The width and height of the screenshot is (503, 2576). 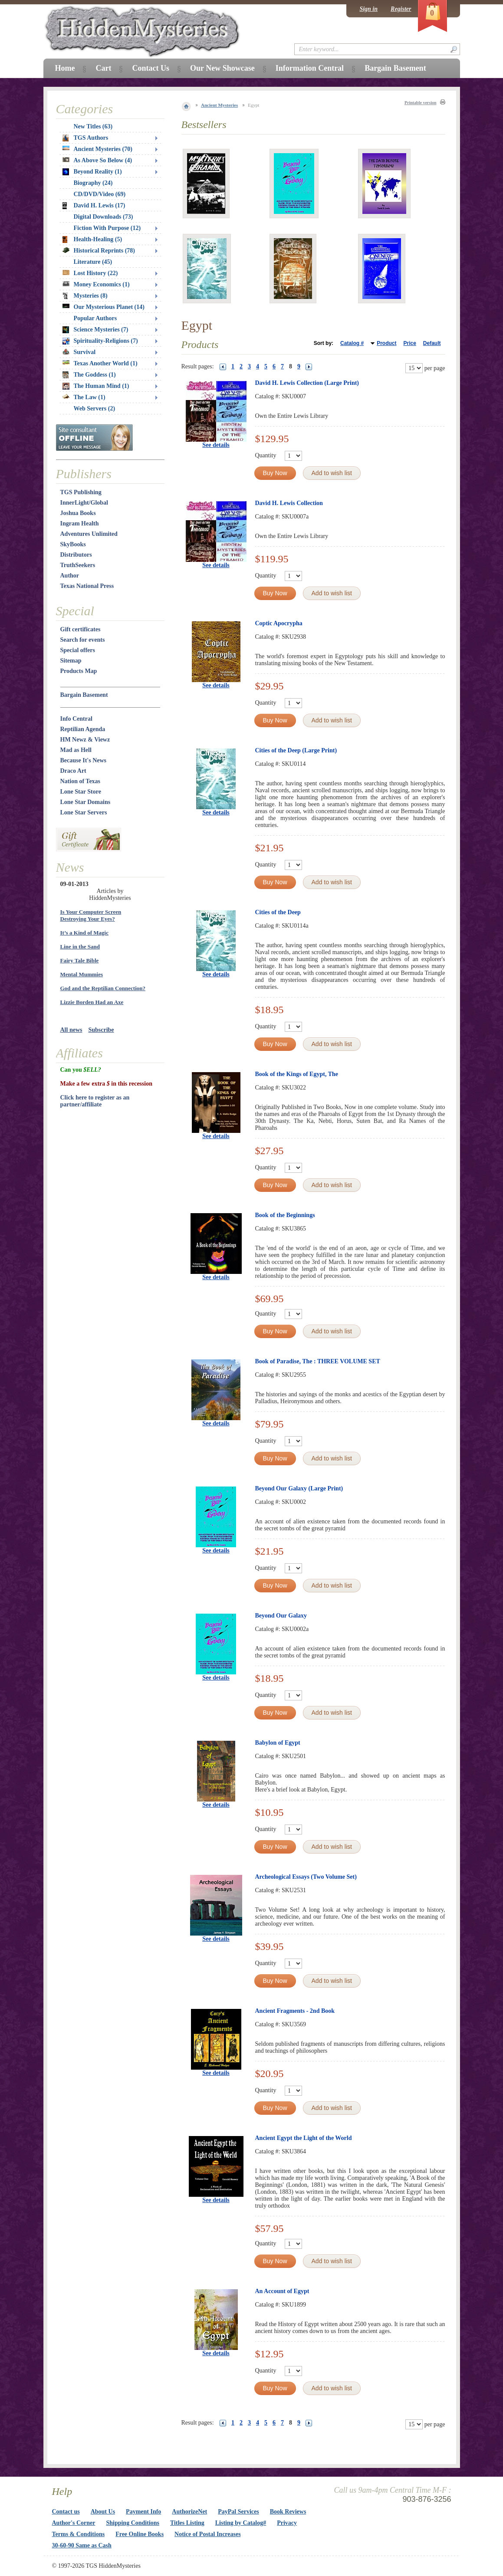 What do you see at coordinates (95, 329) in the screenshot?
I see `Science Mysteries (7)` at bounding box center [95, 329].